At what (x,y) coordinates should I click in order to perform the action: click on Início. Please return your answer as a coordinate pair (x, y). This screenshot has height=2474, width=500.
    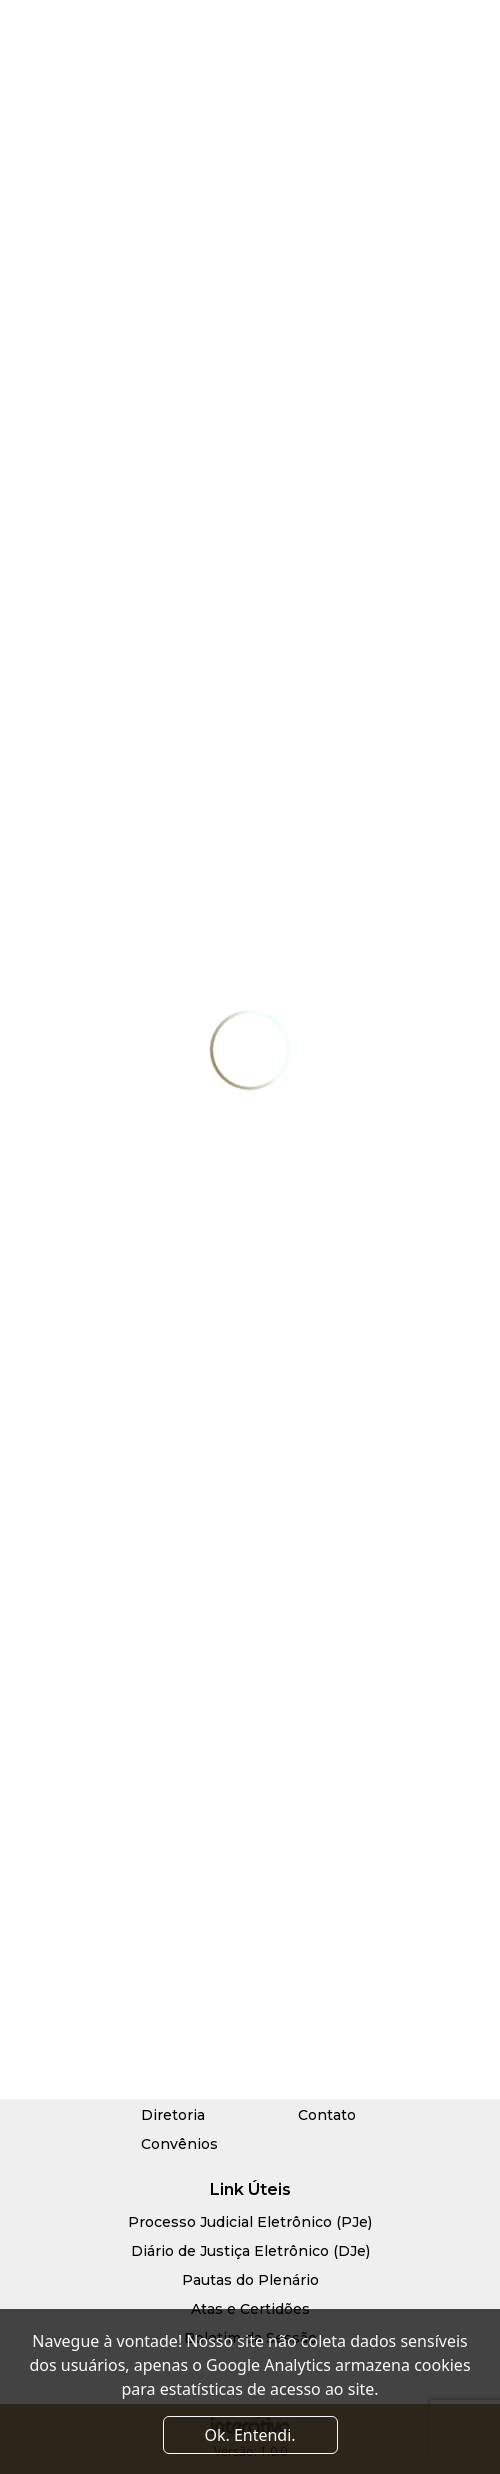
    Looking at the image, I should click on (161, 2057).